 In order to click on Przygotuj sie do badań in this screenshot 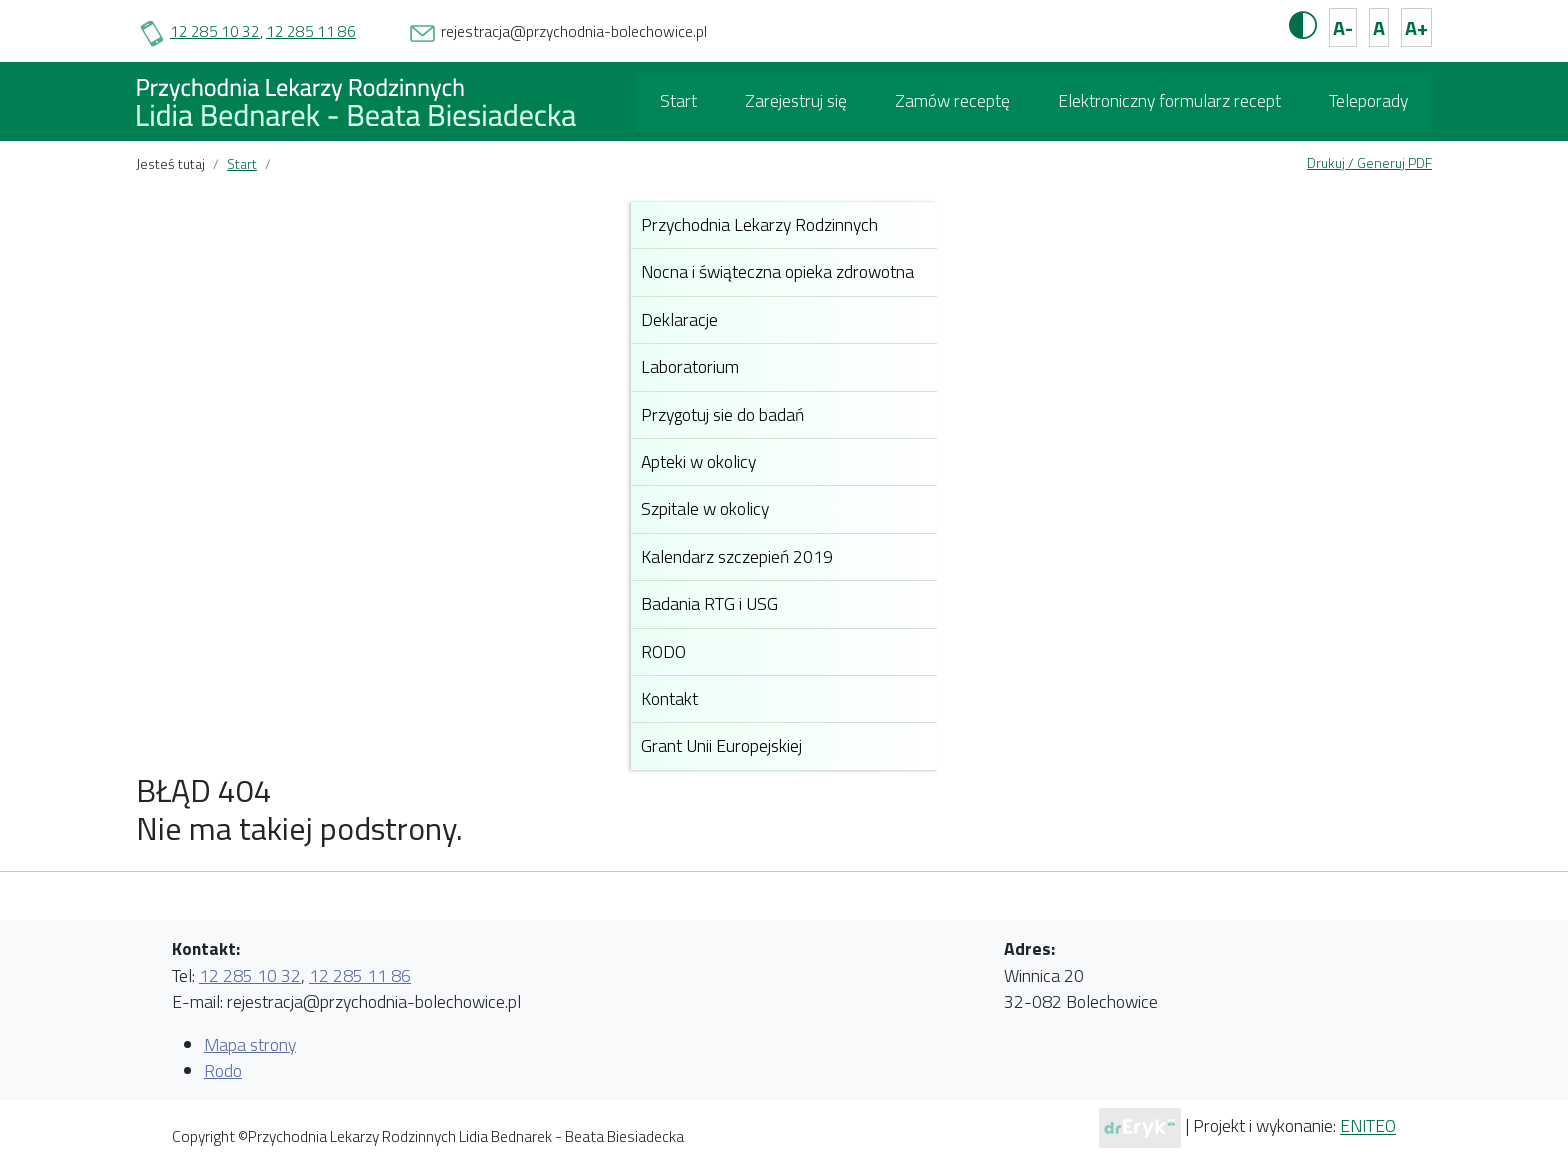, I will do `click(722, 414)`.